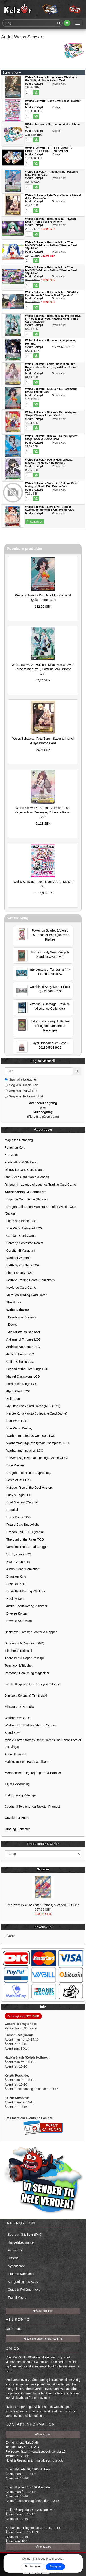  I want to click on Dragon Ball Super: Masters & Fusion World TCGs (Bandai), so click(40, 1210).